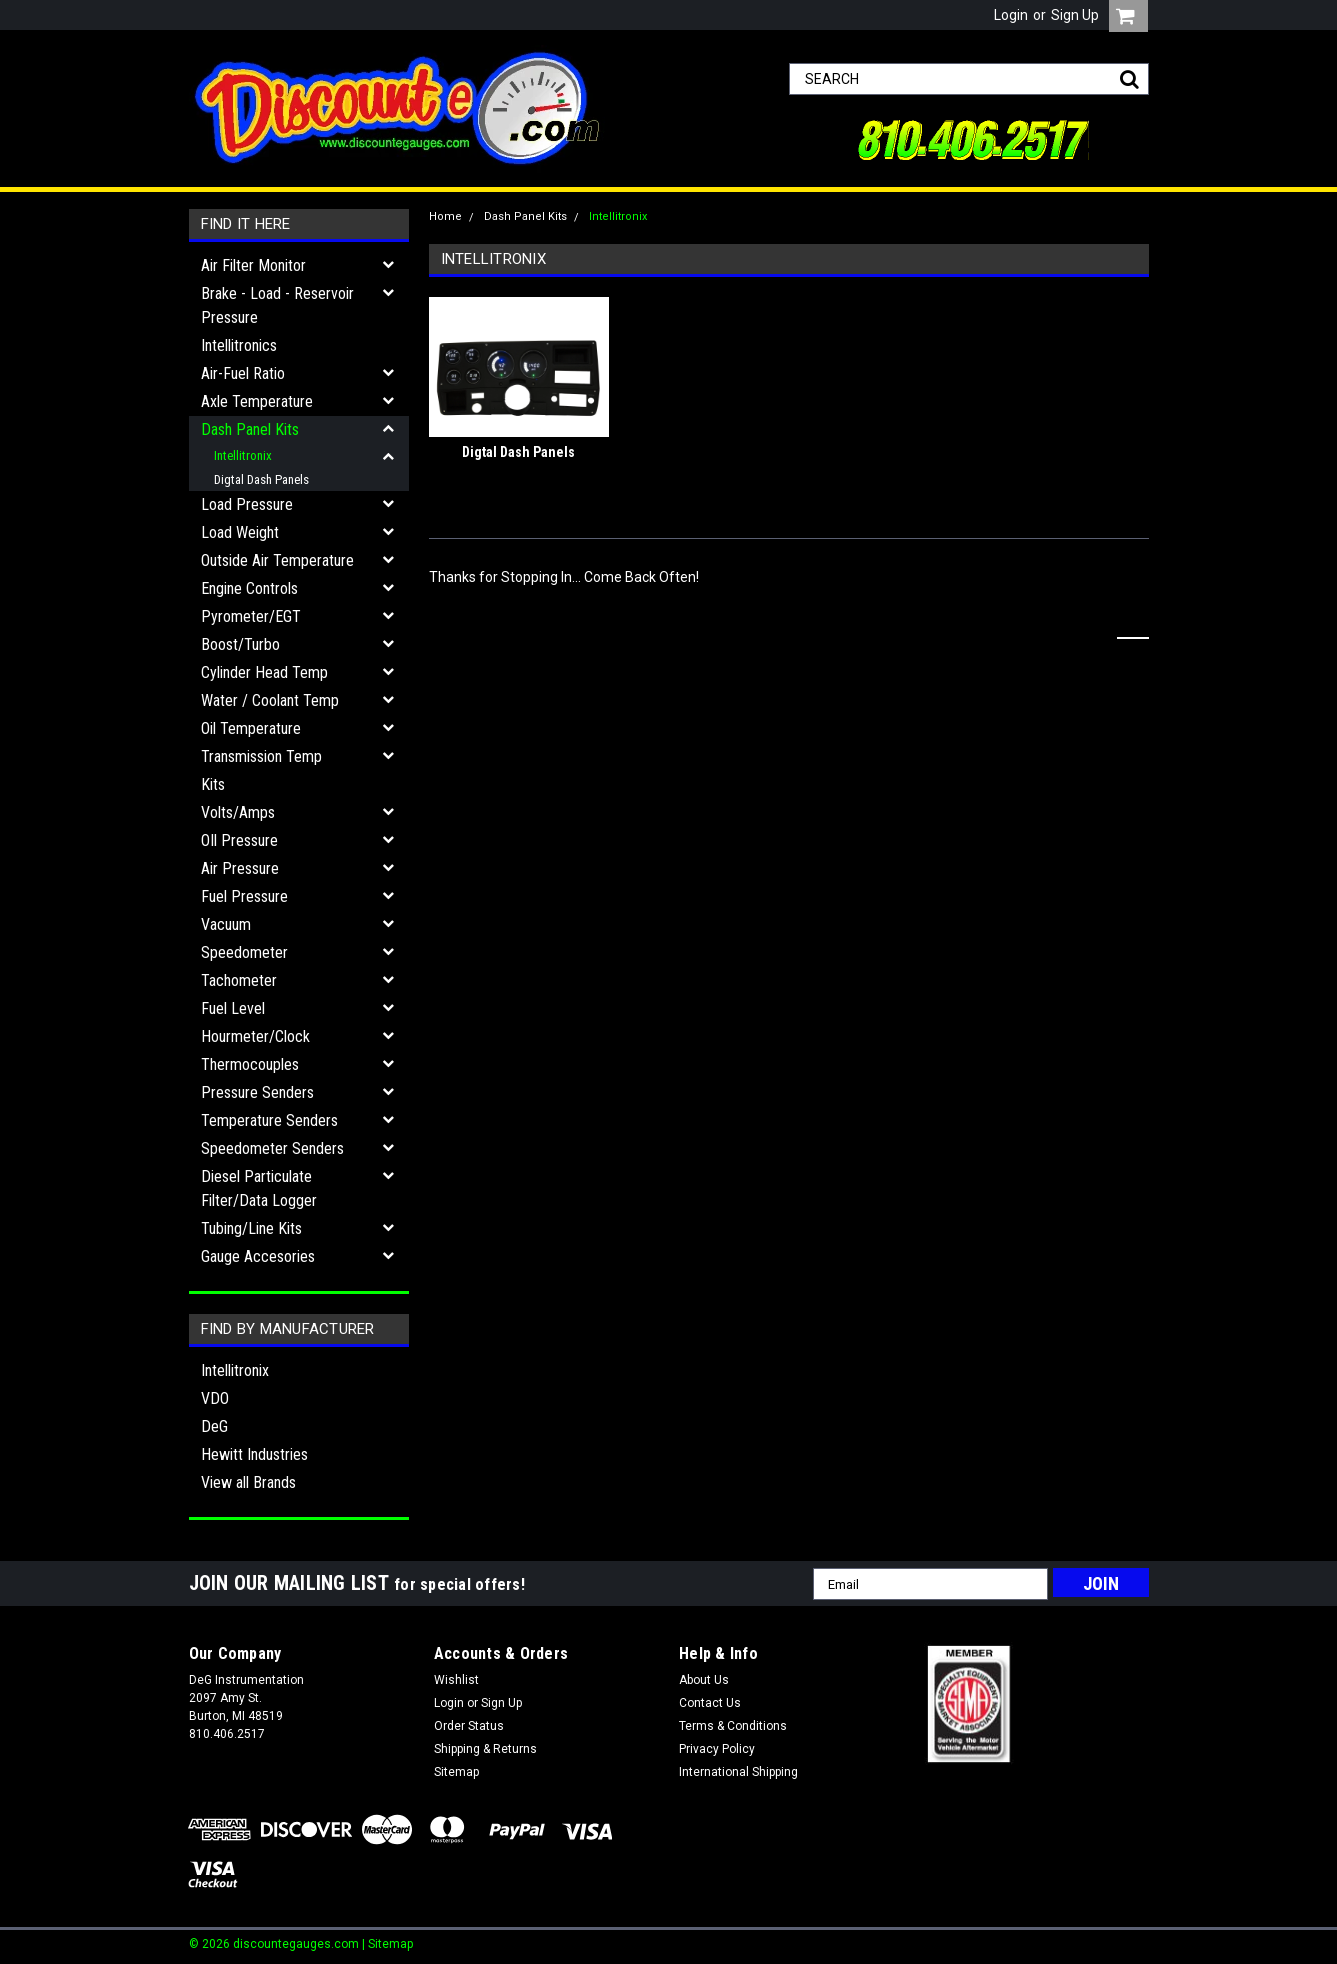  Describe the element at coordinates (1011, 15) in the screenshot. I see `Login` at that location.